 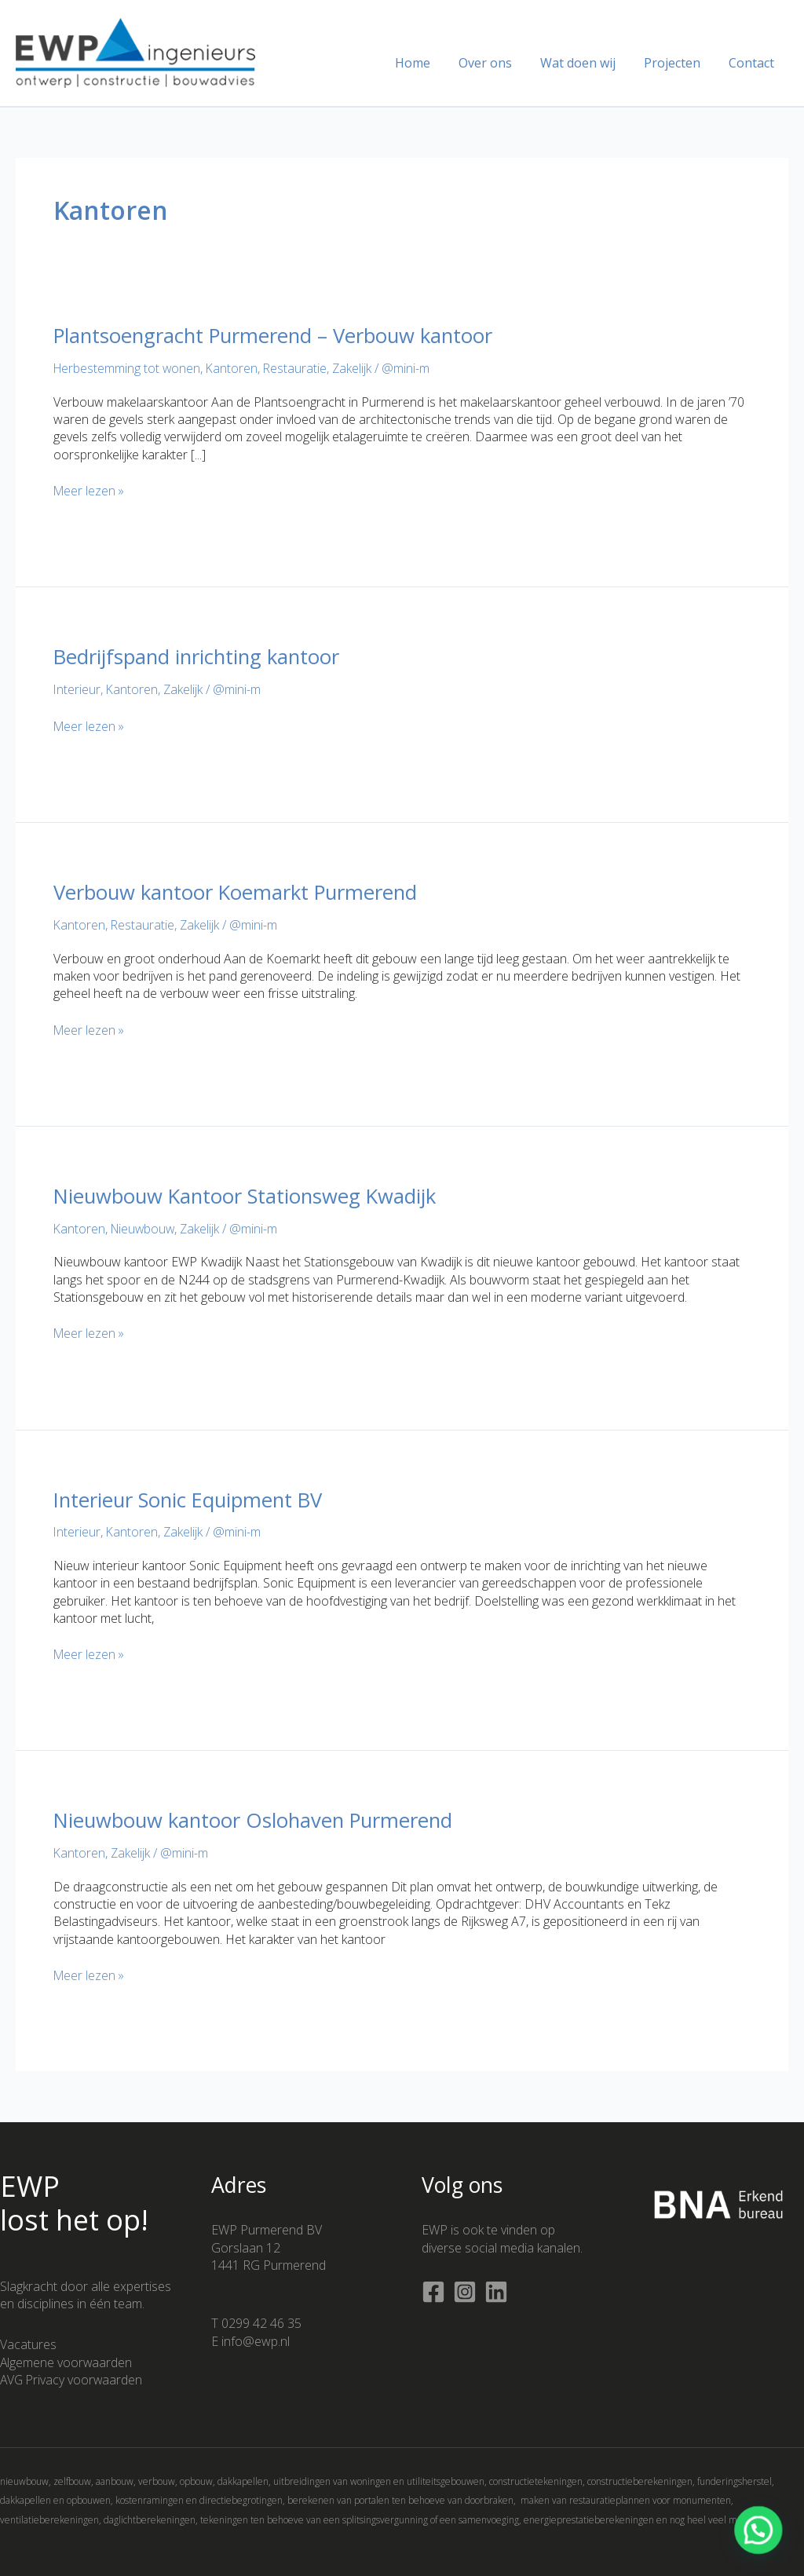 What do you see at coordinates (234, 368) in the screenshot?
I see `Kantoren` at bounding box center [234, 368].